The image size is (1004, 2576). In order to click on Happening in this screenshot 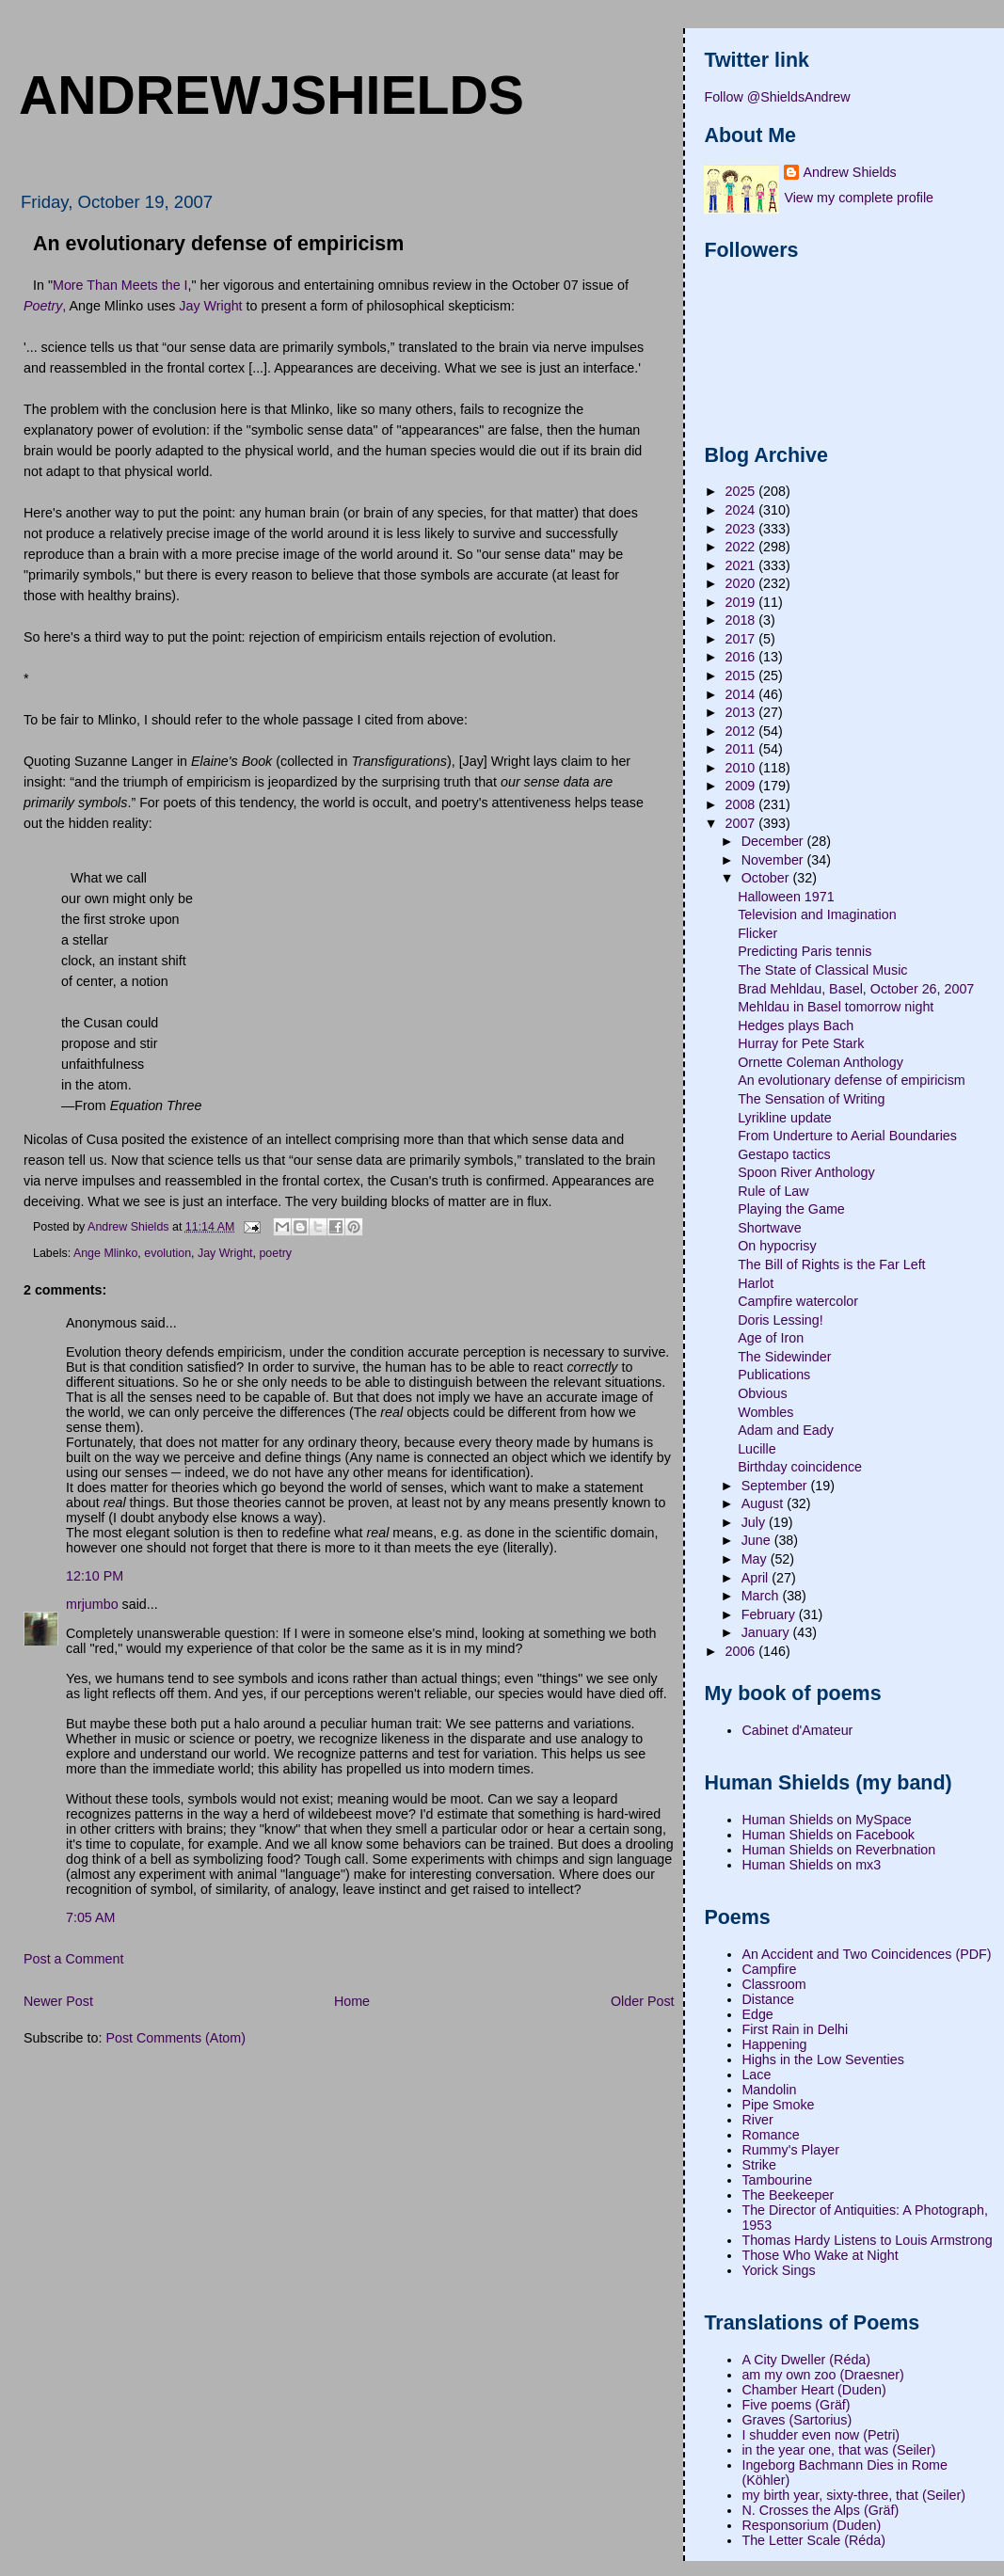, I will do `click(773, 2044)`.